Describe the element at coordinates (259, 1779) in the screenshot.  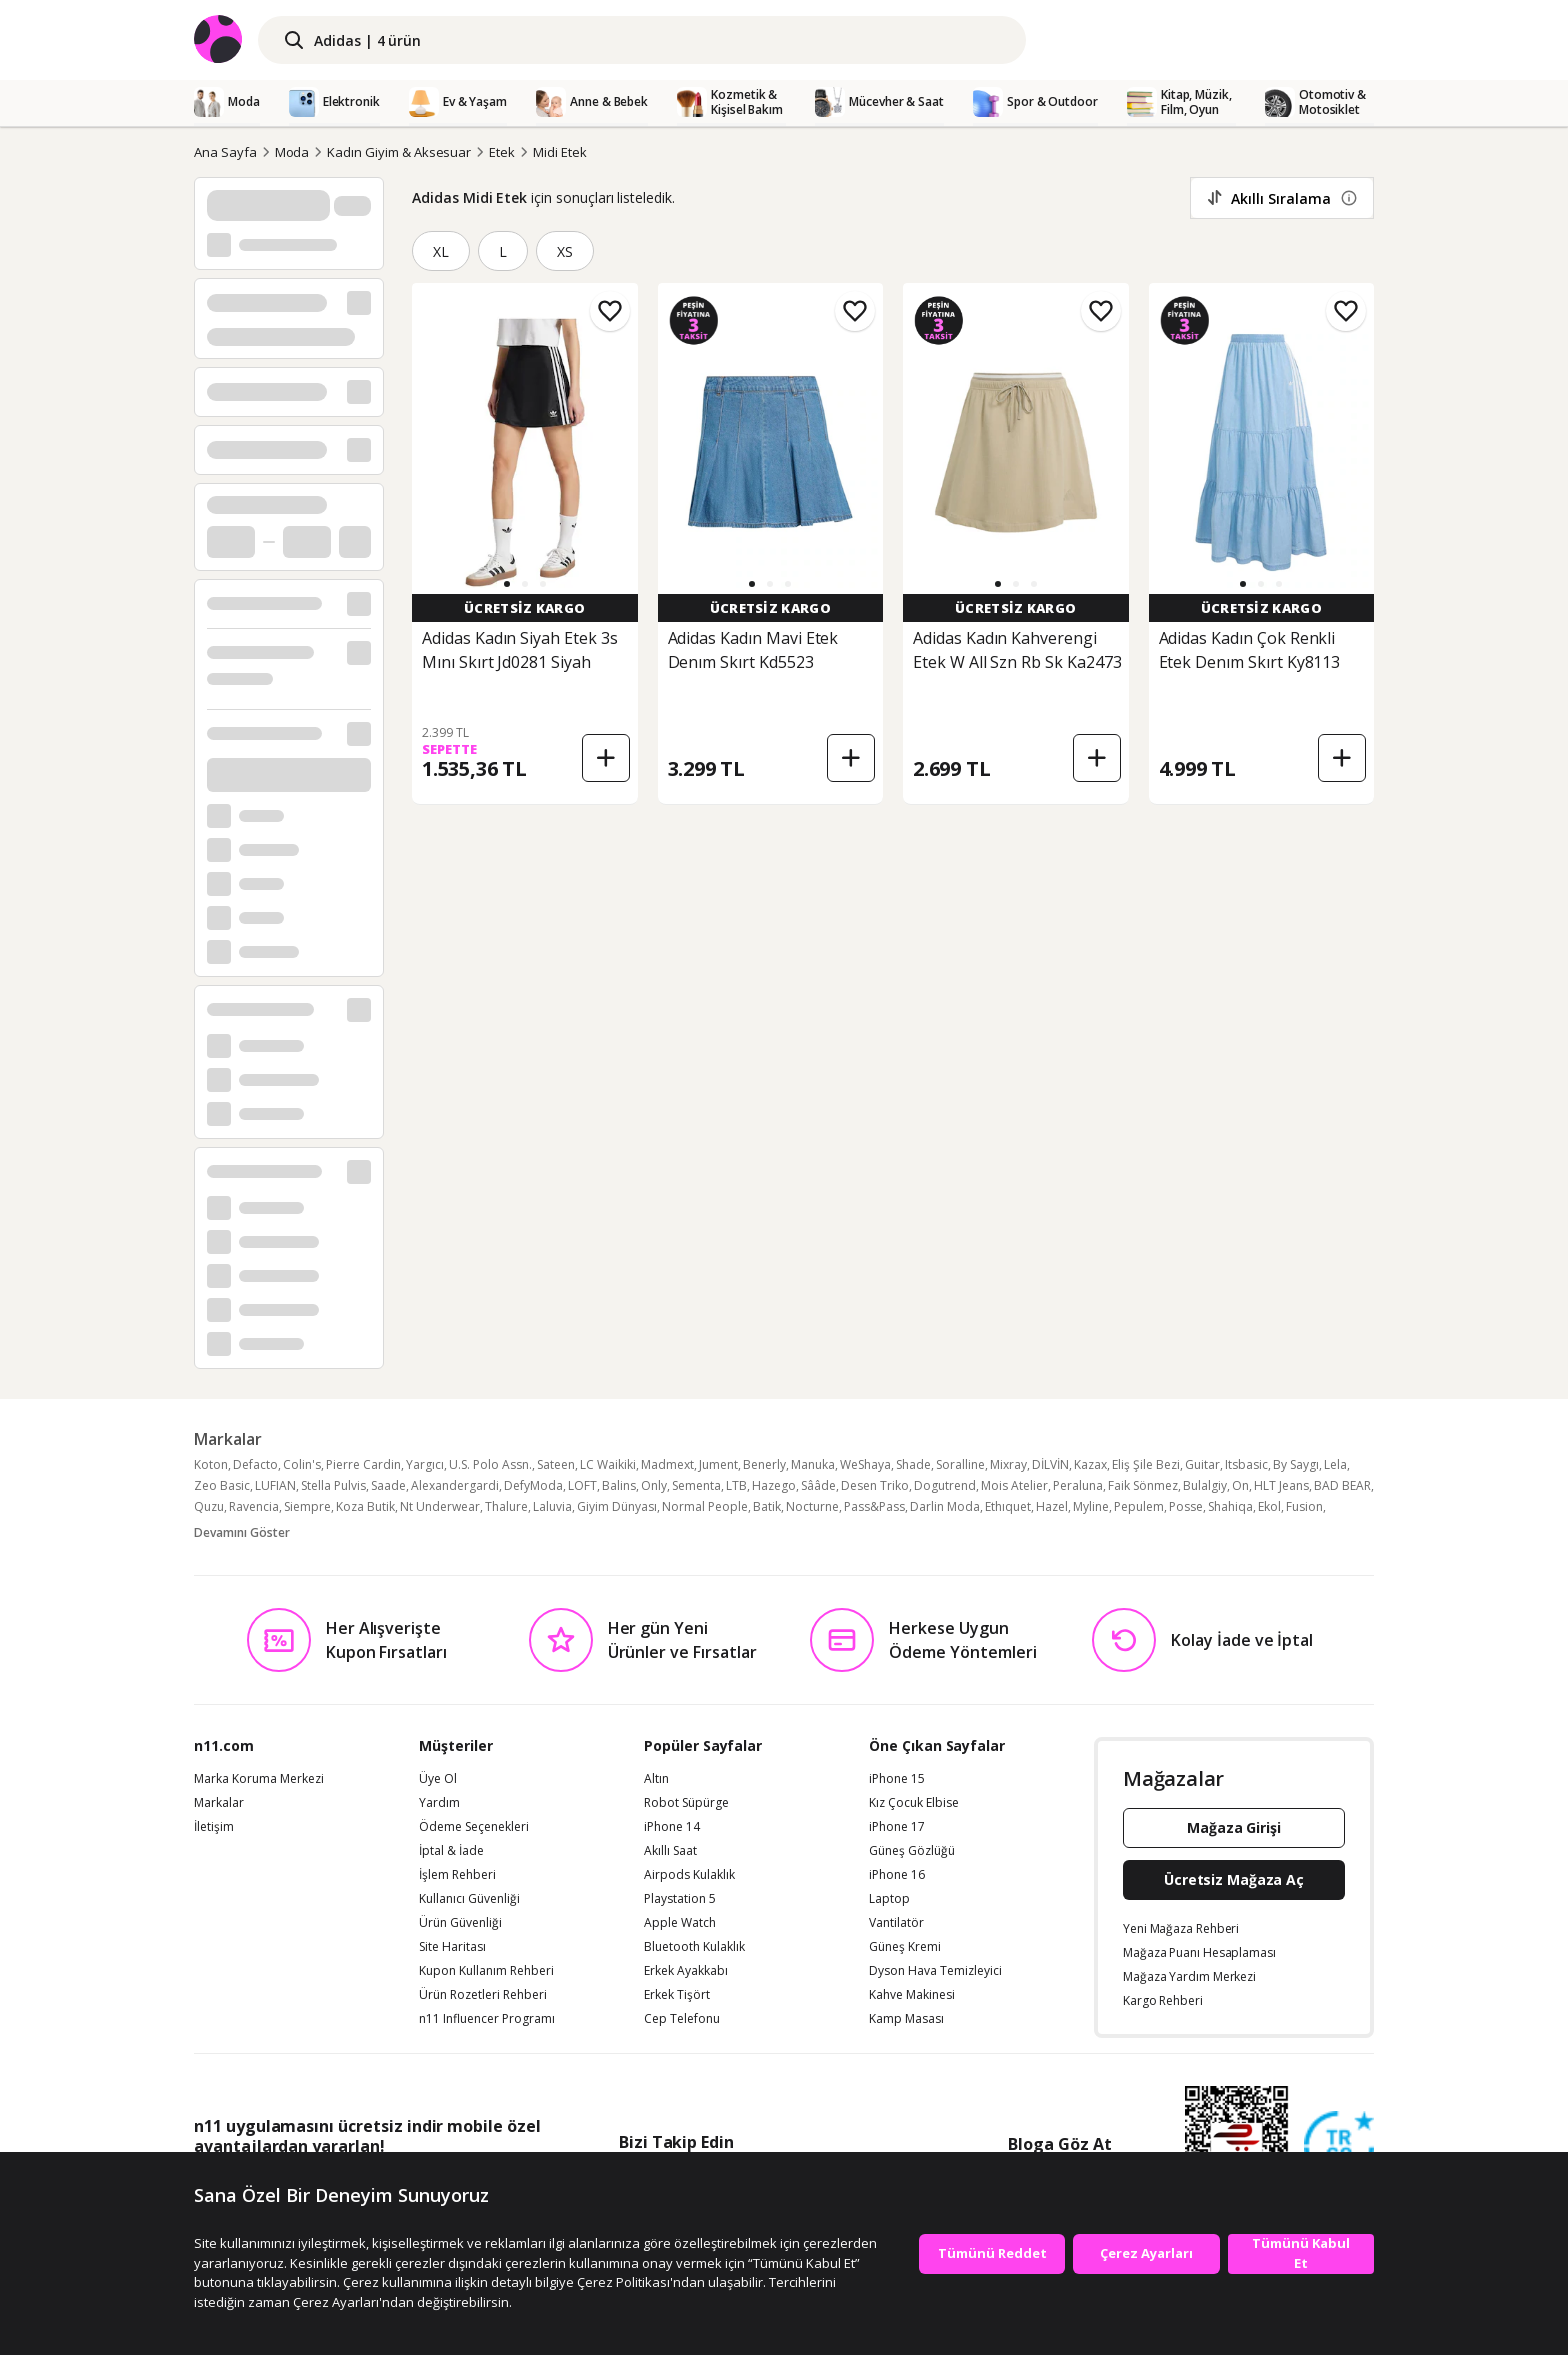
I see `Marka Koruma Merkezi` at that location.